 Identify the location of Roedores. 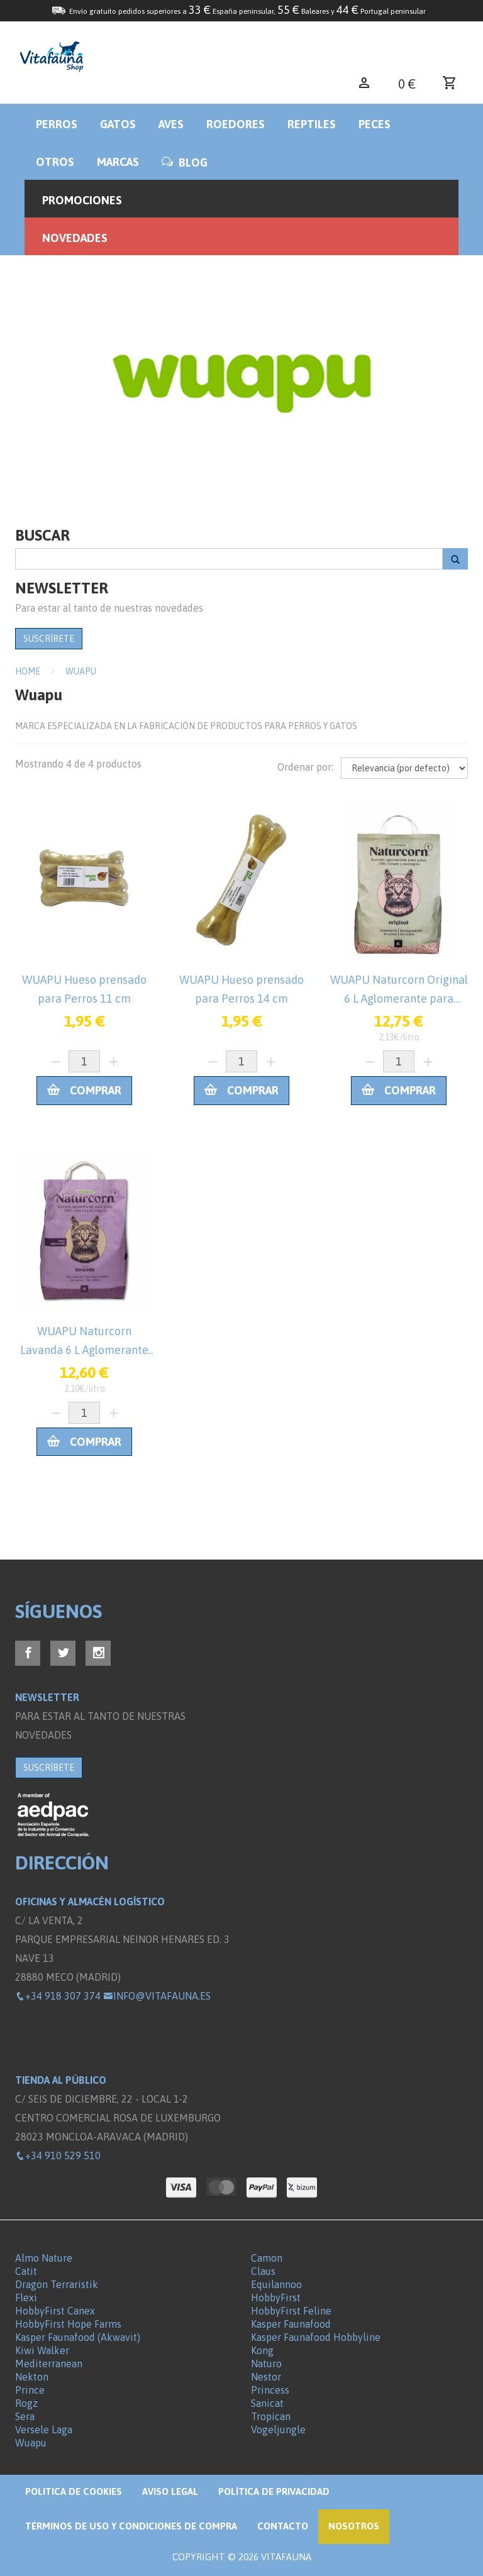
(235, 124).